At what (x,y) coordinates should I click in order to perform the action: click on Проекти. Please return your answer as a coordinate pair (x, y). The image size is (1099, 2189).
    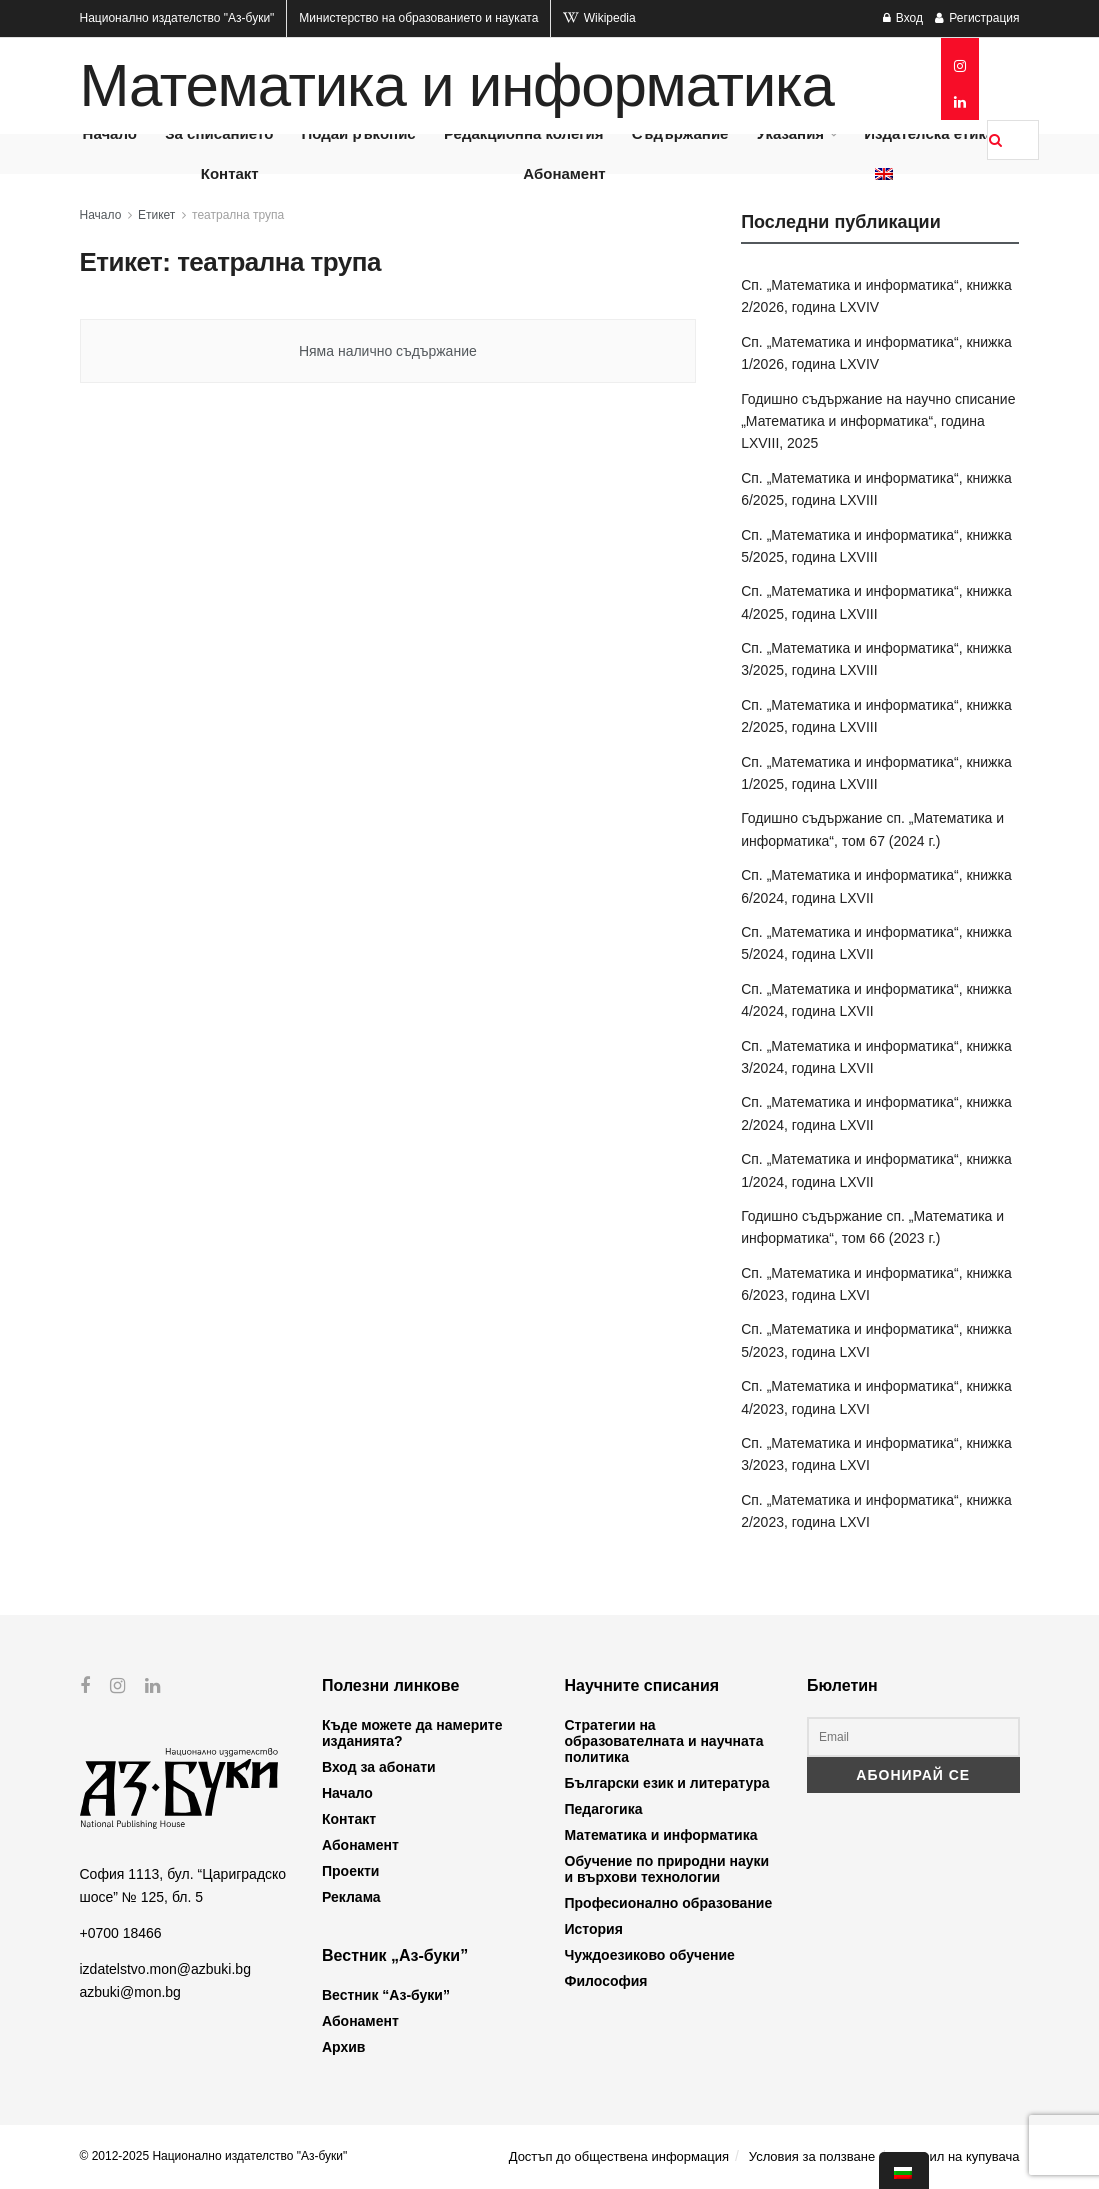
    Looking at the image, I should click on (350, 1871).